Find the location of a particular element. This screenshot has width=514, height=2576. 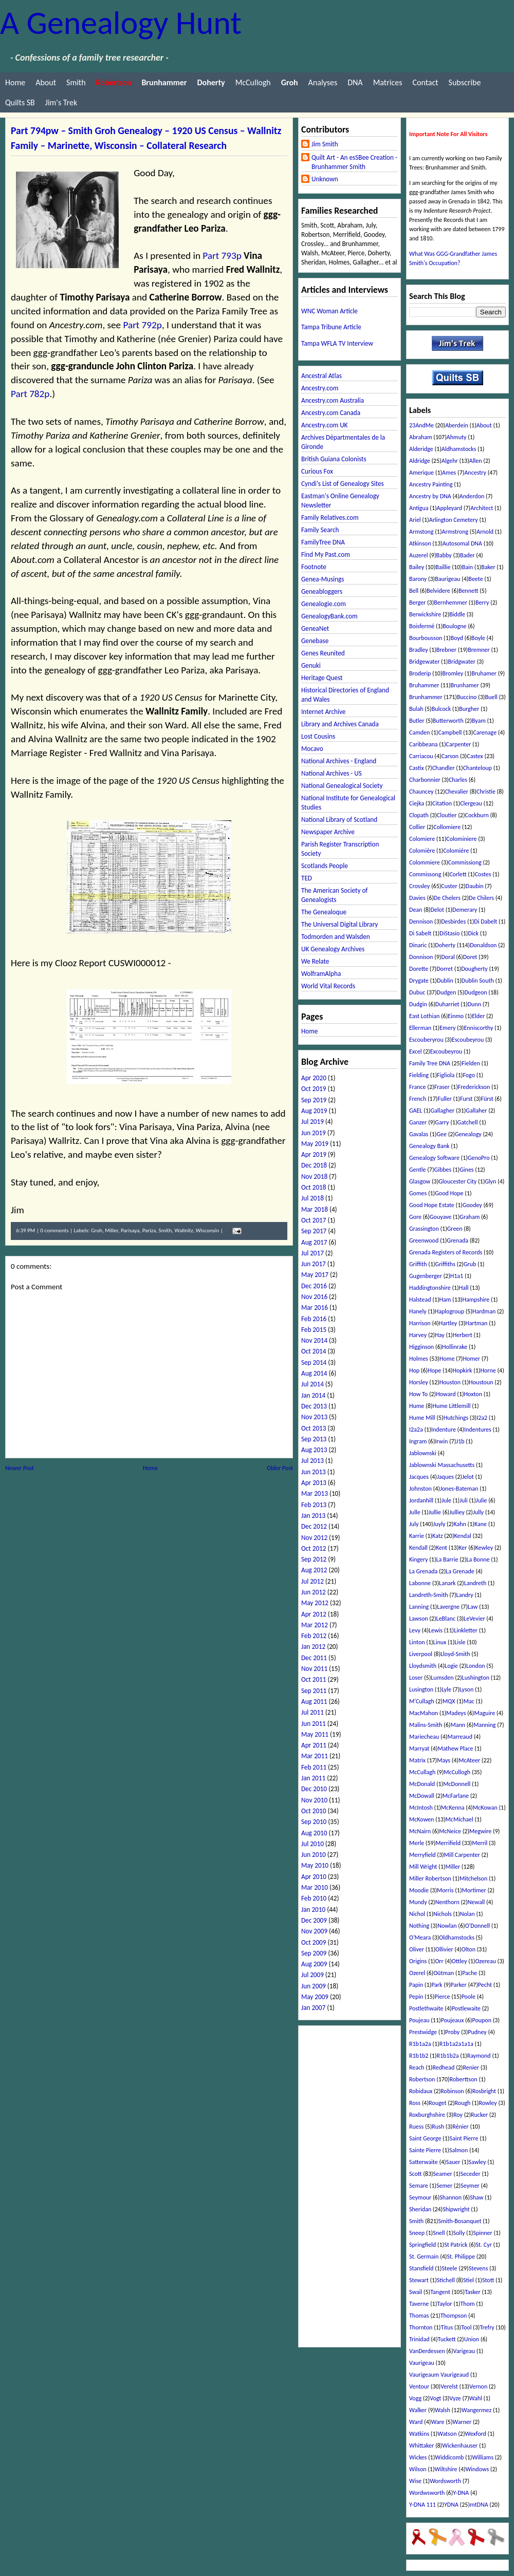

Jan 2007 is located at coordinates (313, 2007).